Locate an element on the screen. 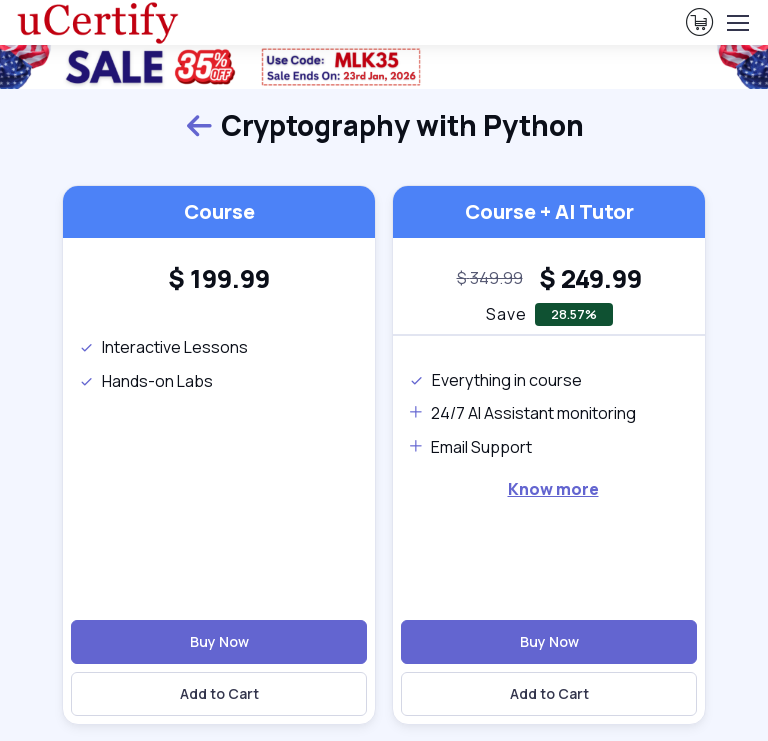  Buy Now is located at coordinates (219, 641).